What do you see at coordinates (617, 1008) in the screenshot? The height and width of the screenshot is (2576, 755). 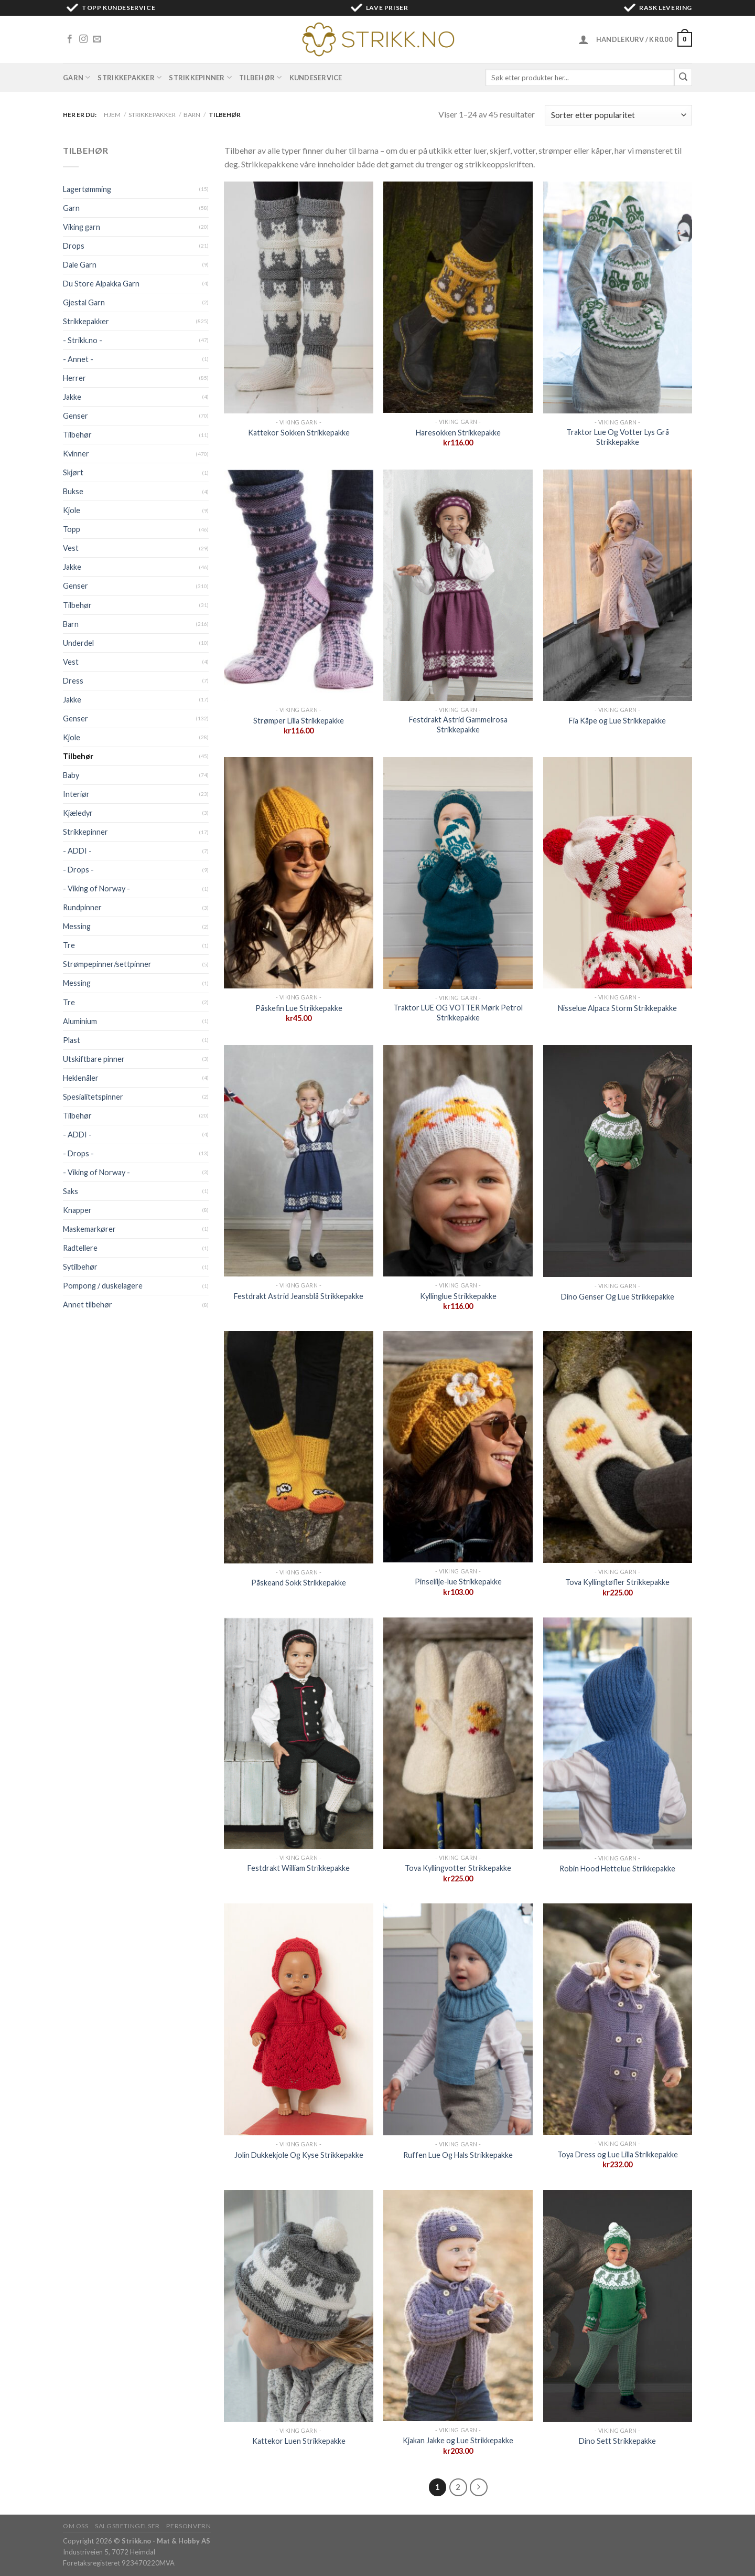 I see `Nisselue Alpaca Storm Strikkepakke` at bounding box center [617, 1008].